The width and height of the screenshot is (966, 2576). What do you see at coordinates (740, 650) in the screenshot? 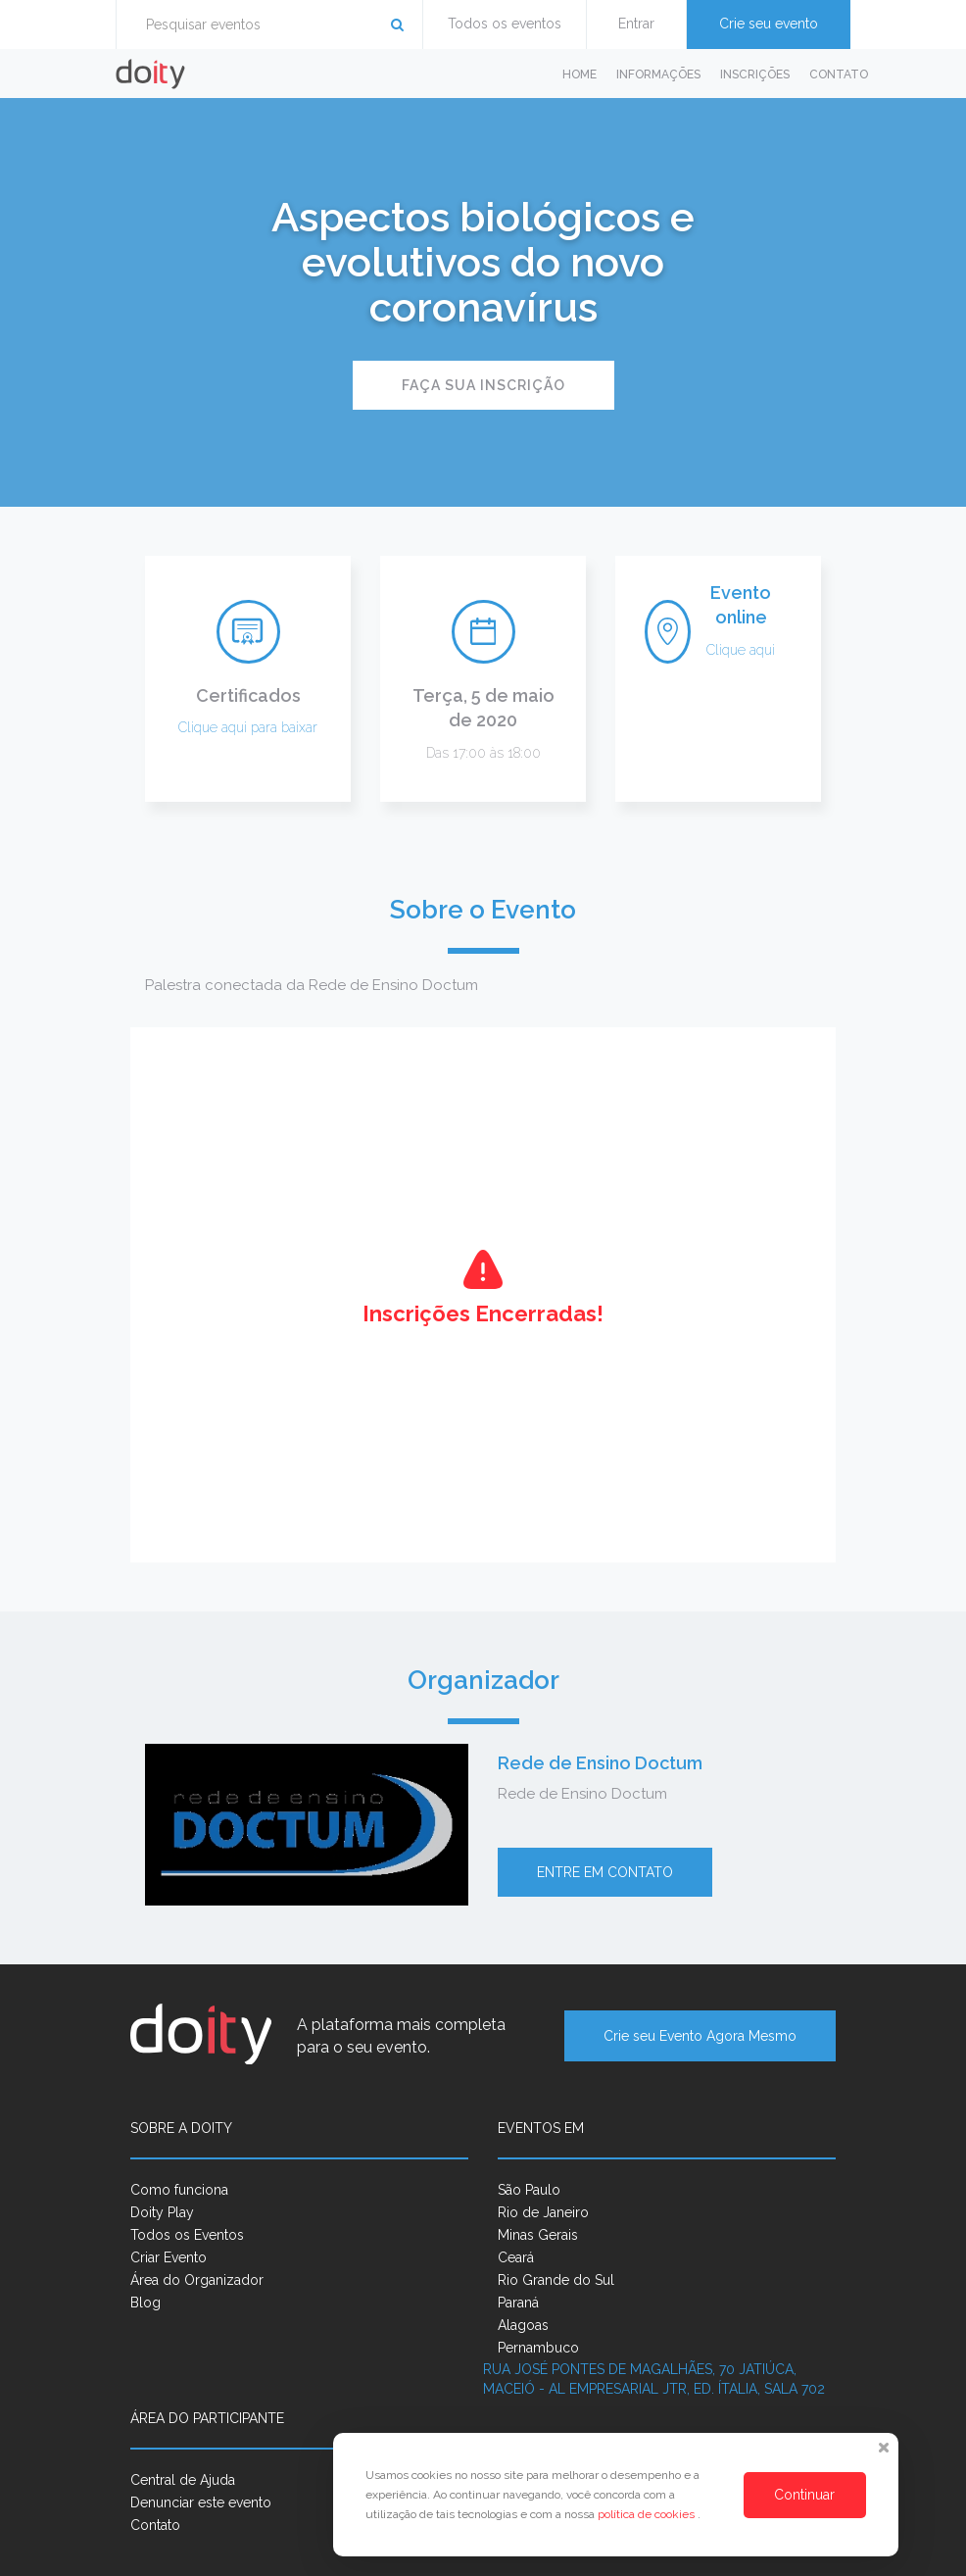
I see `Clique aqui` at bounding box center [740, 650].